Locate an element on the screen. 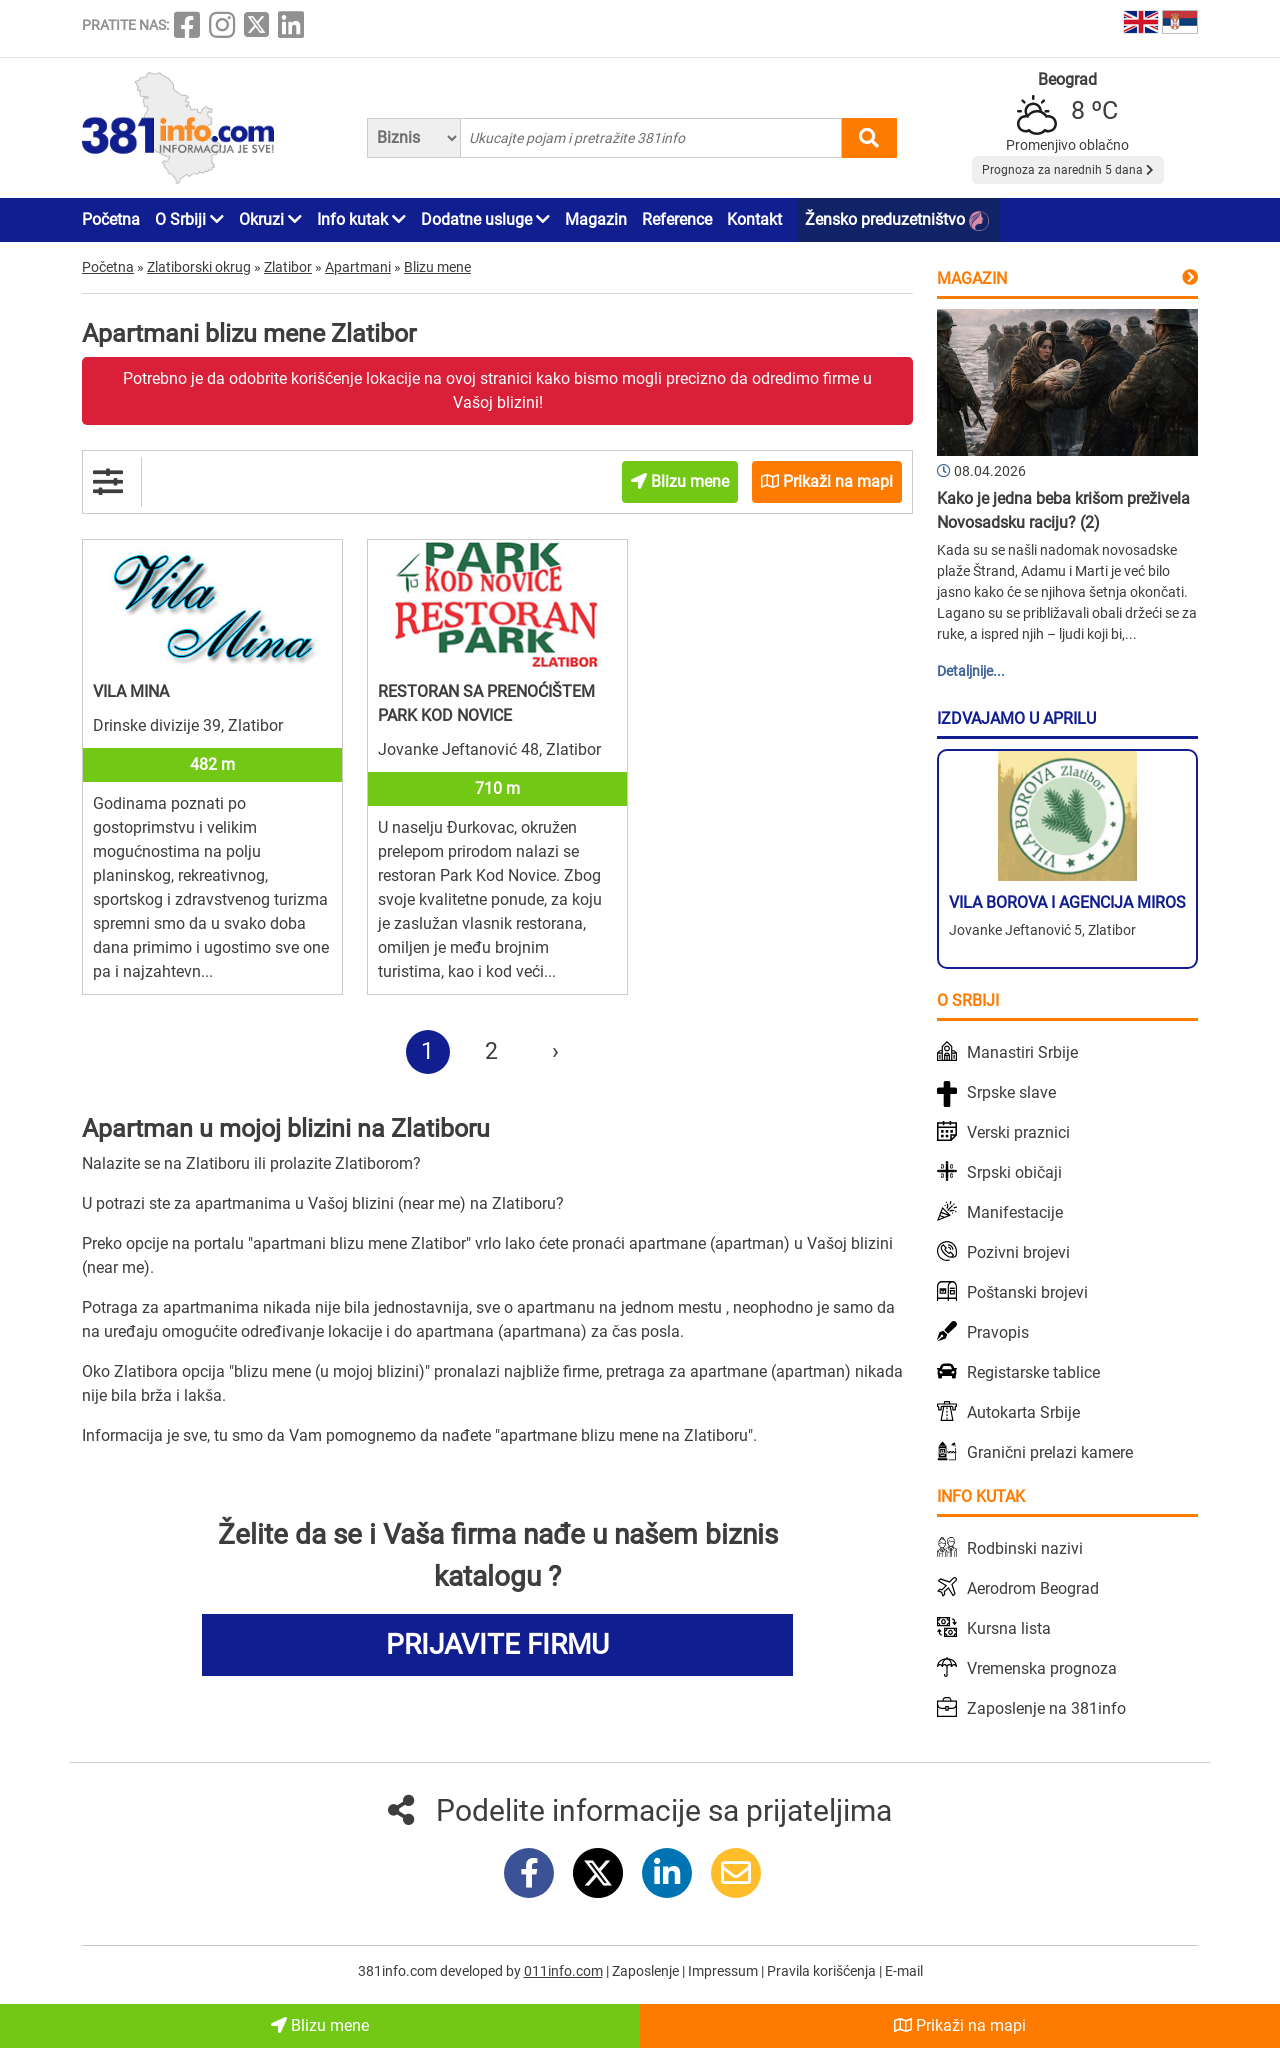 The width and height of the screenshot is (1280, 2048). Verski praznici is located at coordinates (1018, 1132).